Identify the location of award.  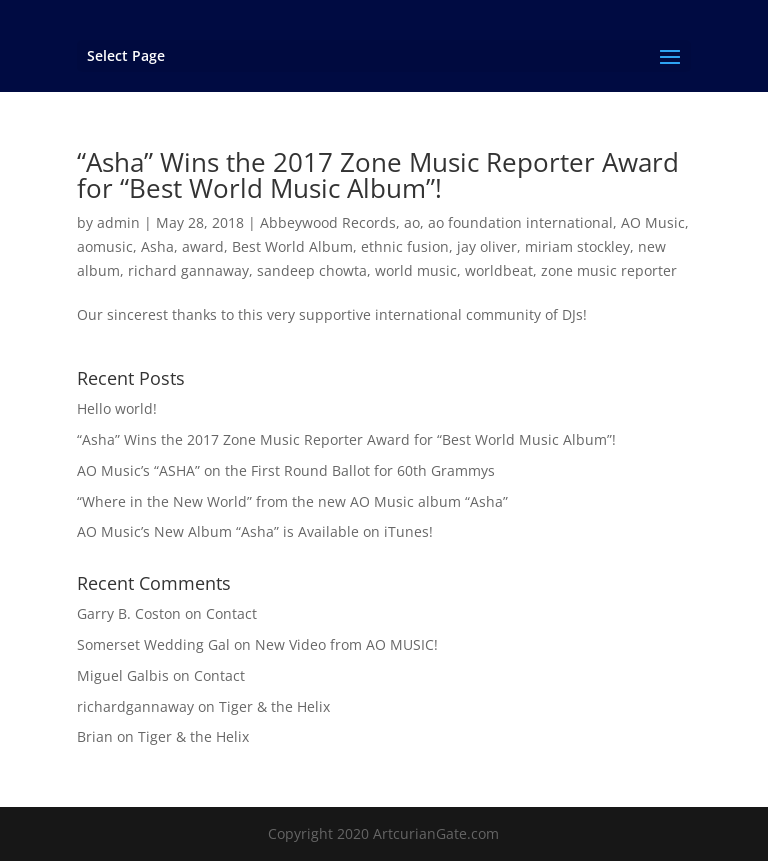
(203, 246).